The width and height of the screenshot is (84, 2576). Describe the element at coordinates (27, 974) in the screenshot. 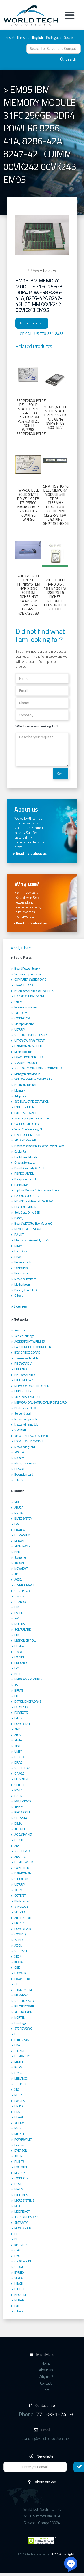

I see `Securuty coprocessor` at that location.